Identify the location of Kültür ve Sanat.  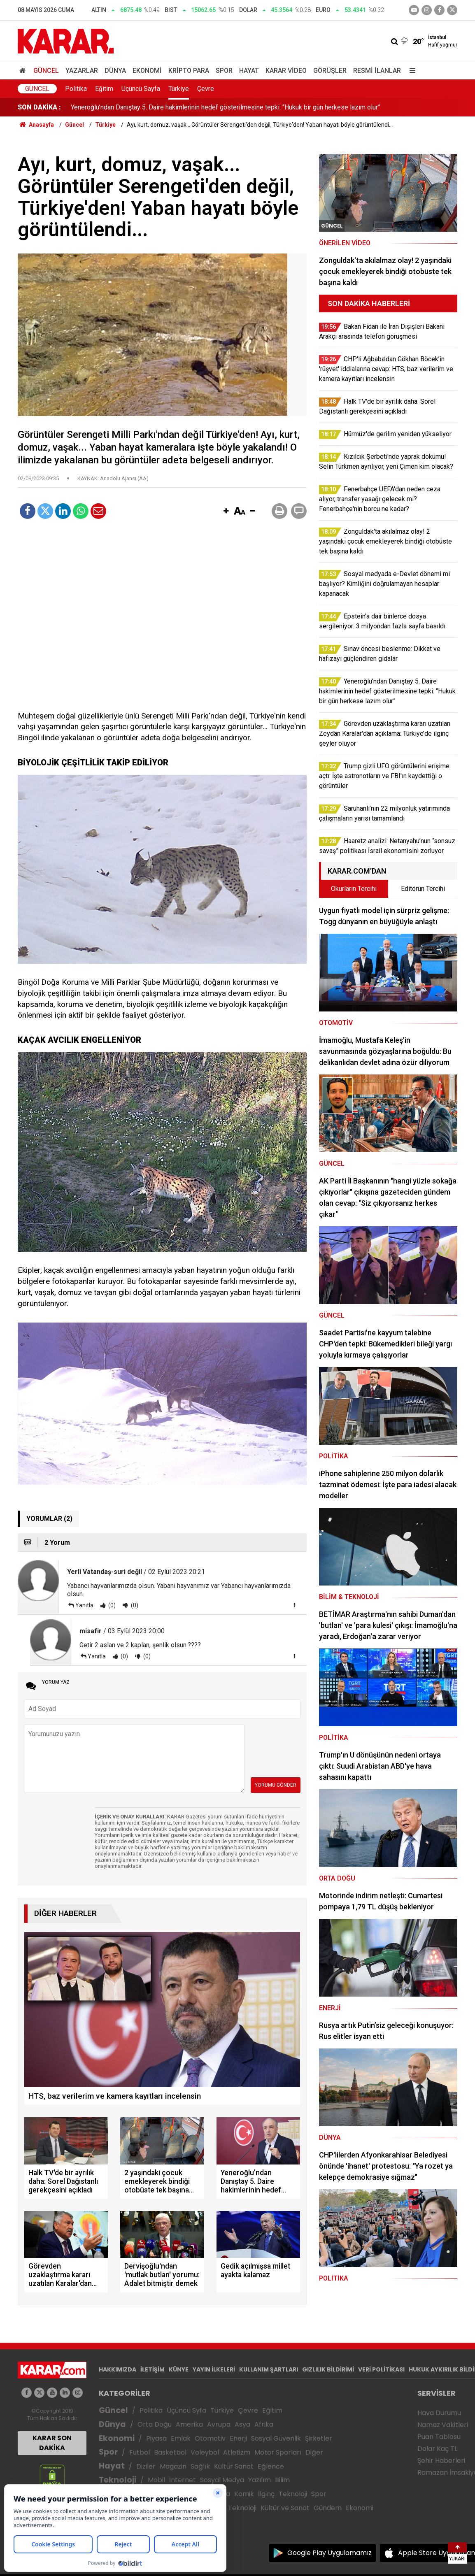
(285, 2508).